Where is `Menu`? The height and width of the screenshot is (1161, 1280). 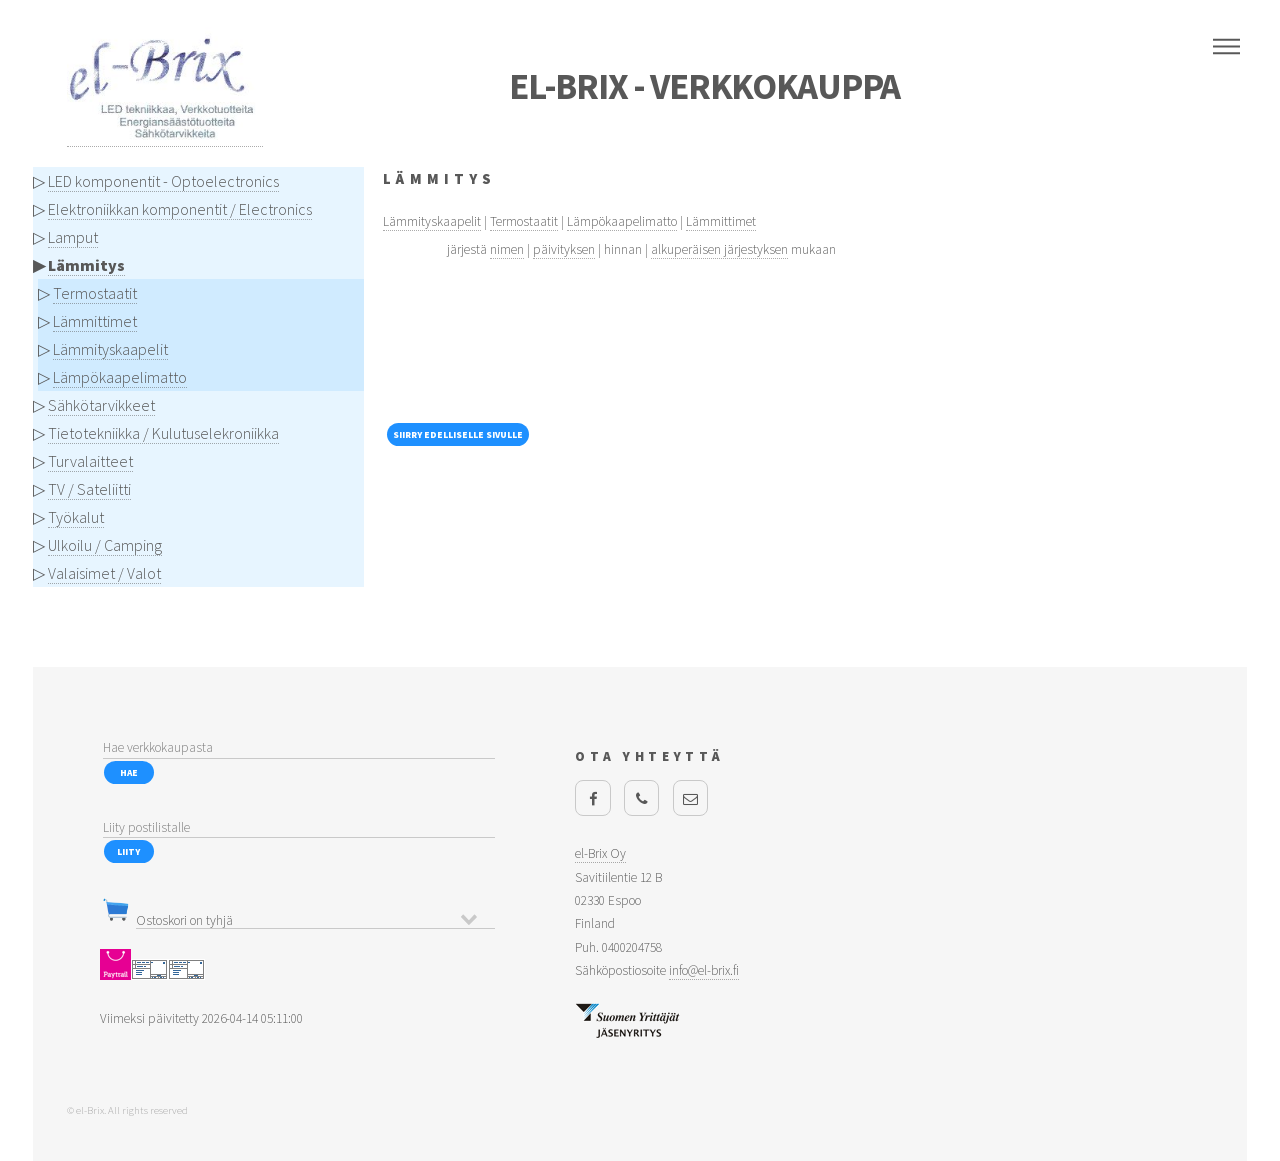
Menu is located at coordinates (1226, 47).